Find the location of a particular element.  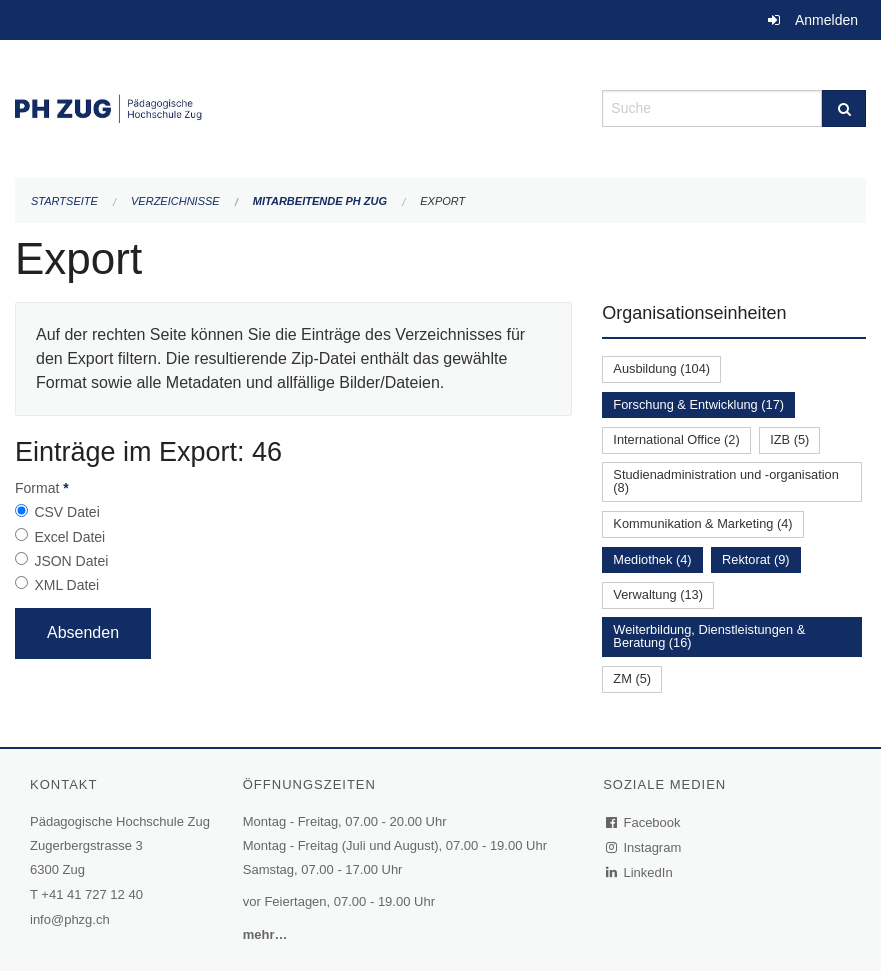

Studienadministration und -organisation (8) is located at coordinates (726, 481).